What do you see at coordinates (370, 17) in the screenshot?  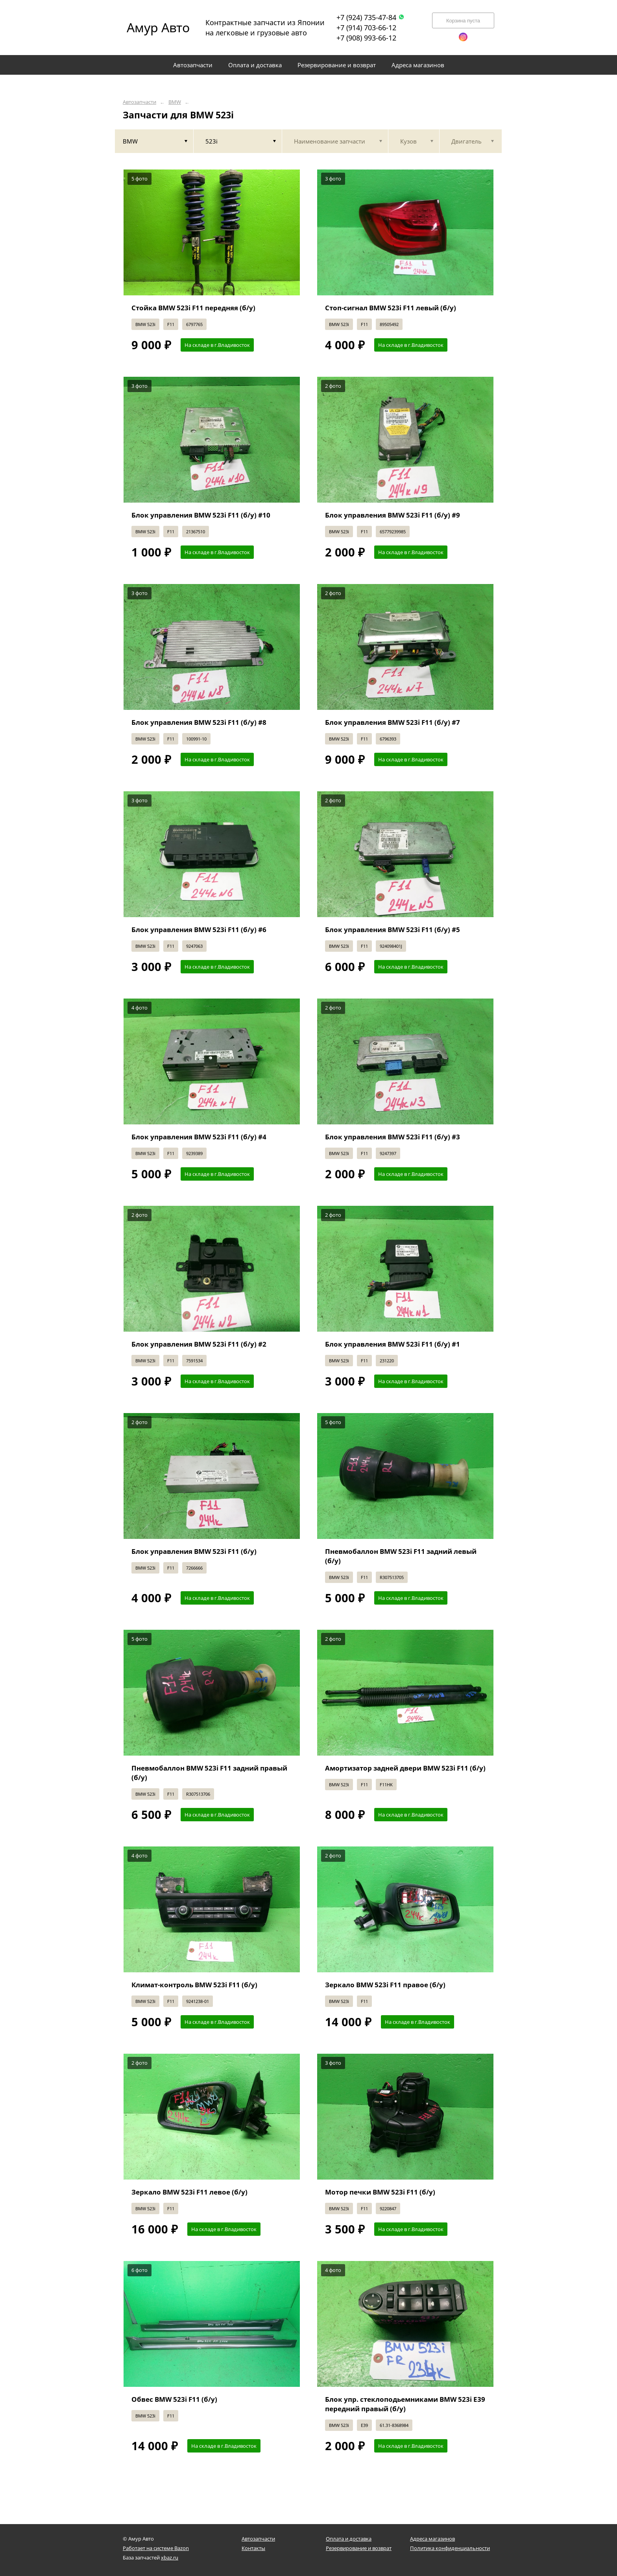 I see `+7 (924) 735-47-84` at bounding box center [370, 17].